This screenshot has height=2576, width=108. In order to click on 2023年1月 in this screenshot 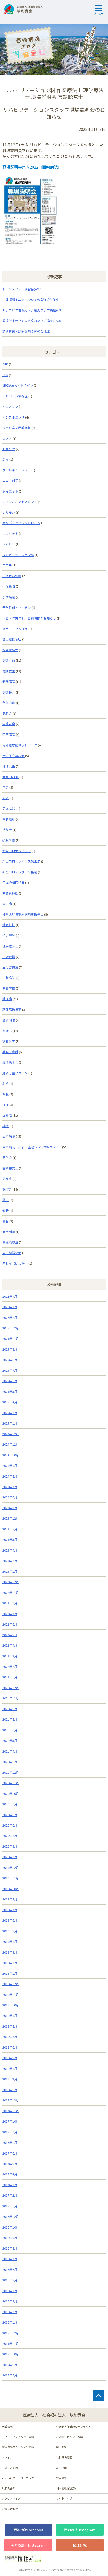, I will do `click(9, 1571)`.